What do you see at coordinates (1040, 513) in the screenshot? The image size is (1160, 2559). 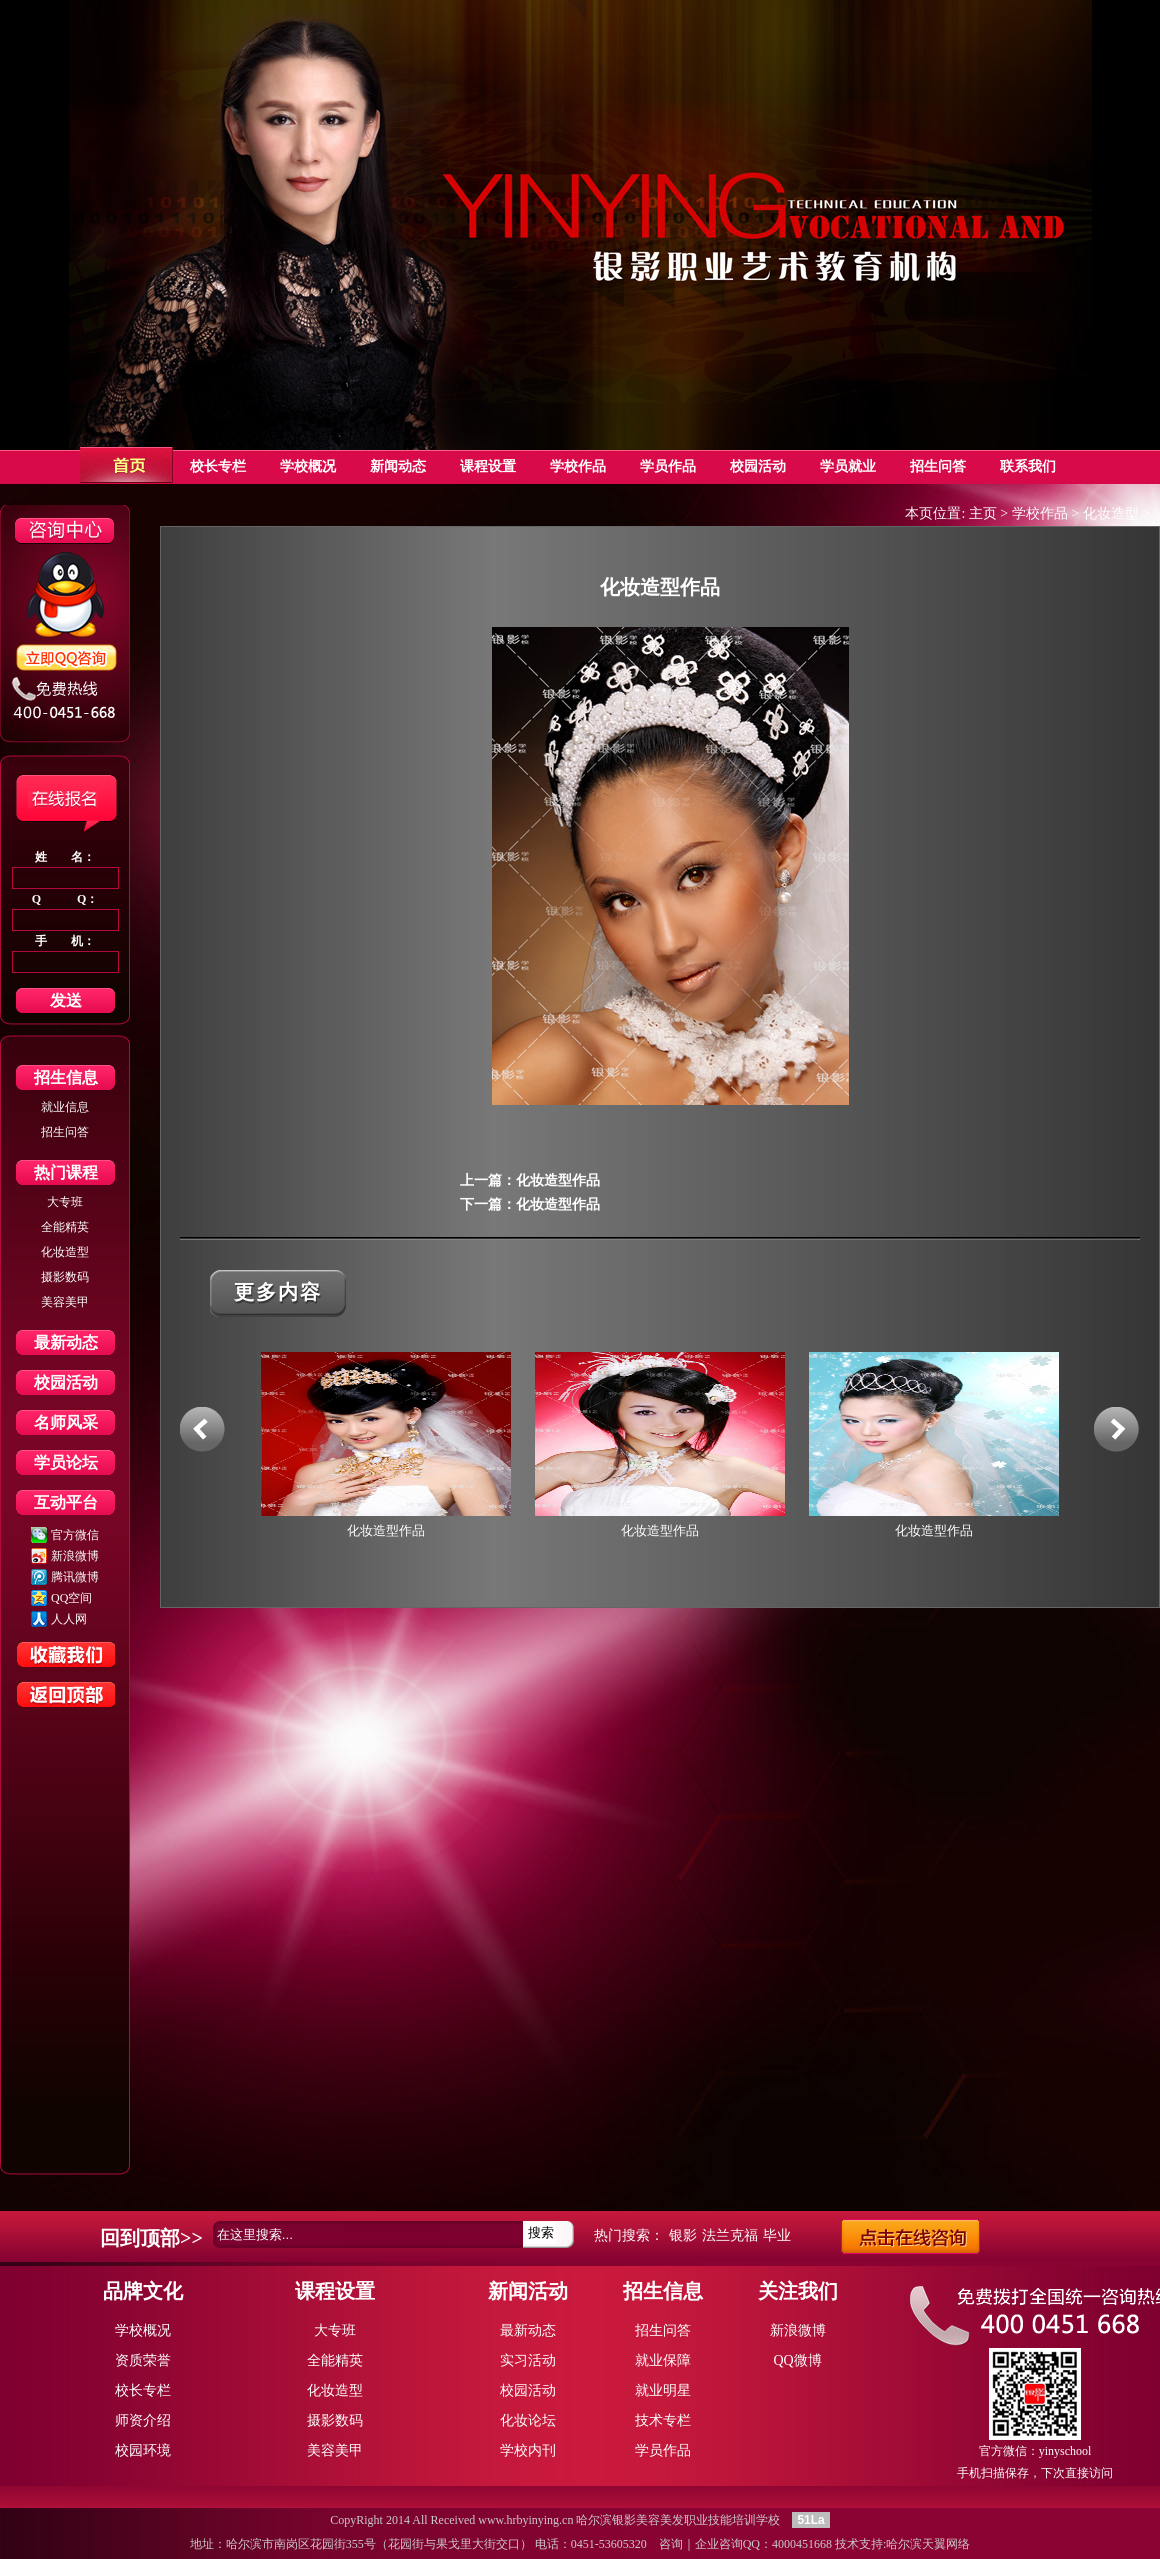 I see `学校作品` at bounding box center [1040, 513].